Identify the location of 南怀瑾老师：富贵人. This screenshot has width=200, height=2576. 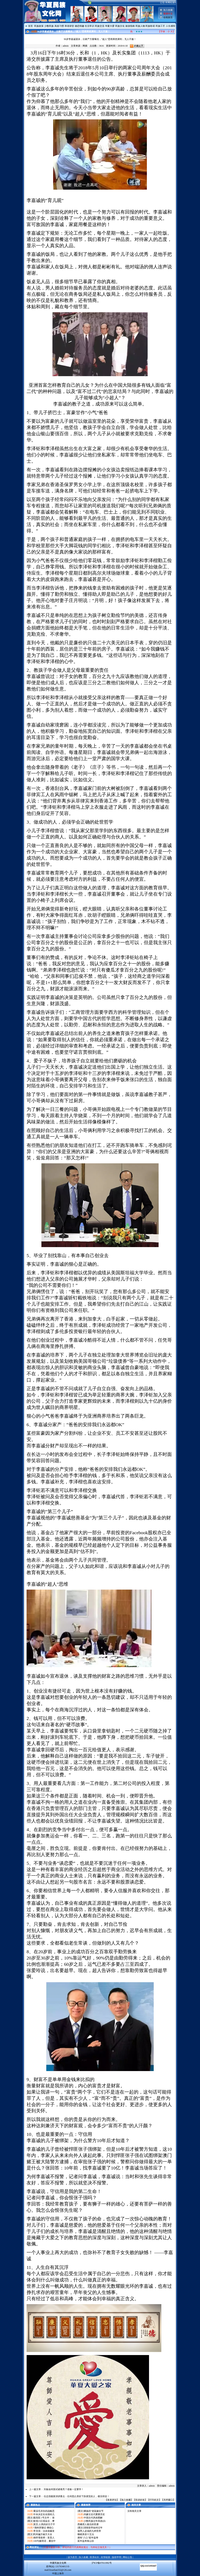
(43, 2537).